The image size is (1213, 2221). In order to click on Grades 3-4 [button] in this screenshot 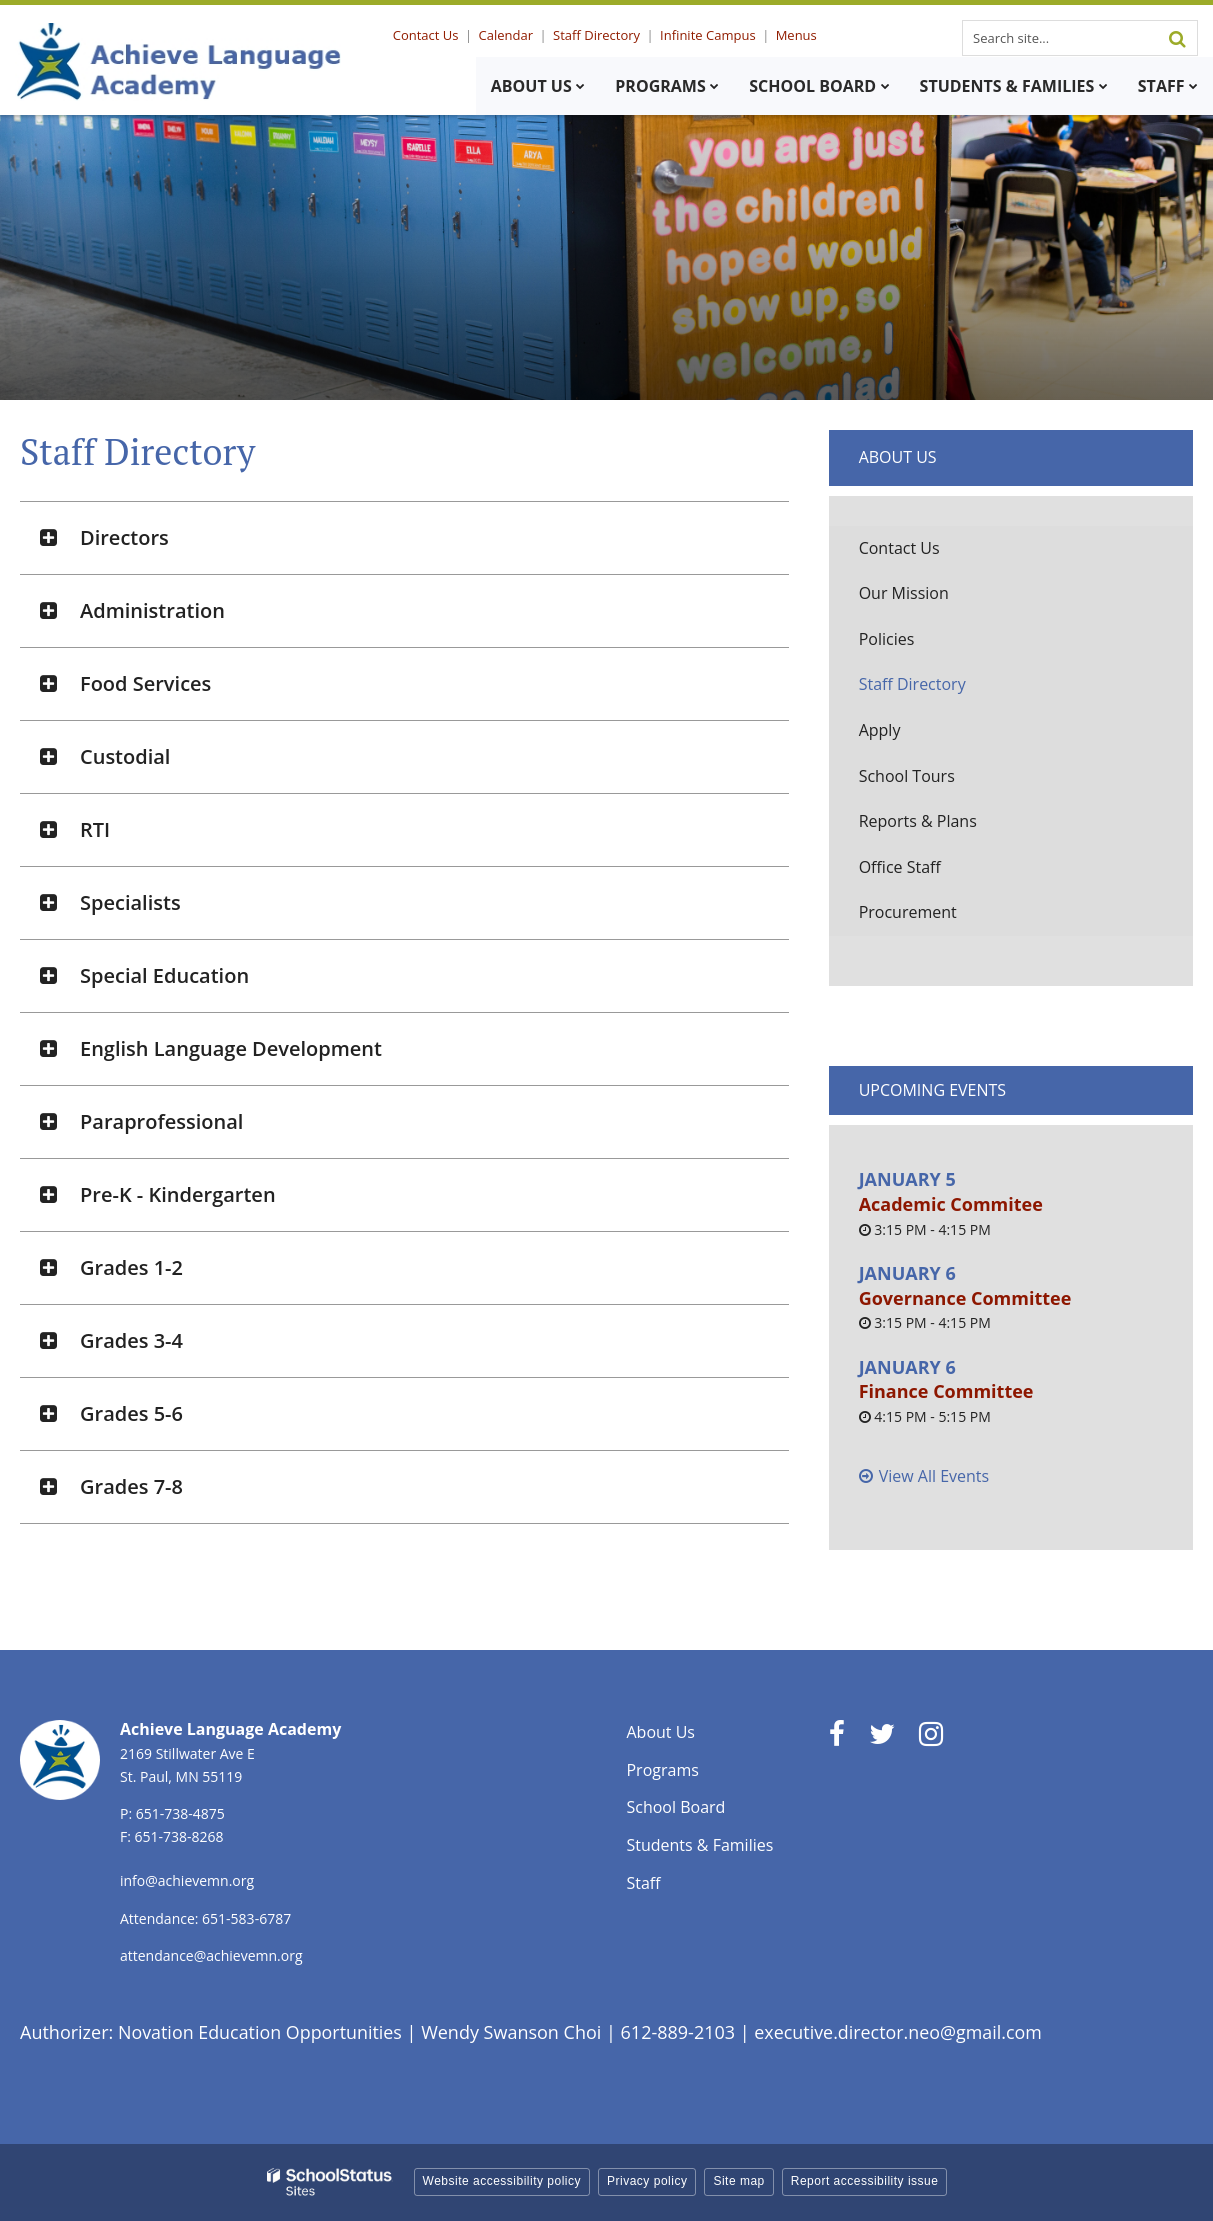, I will do `click(131, 1340)`.